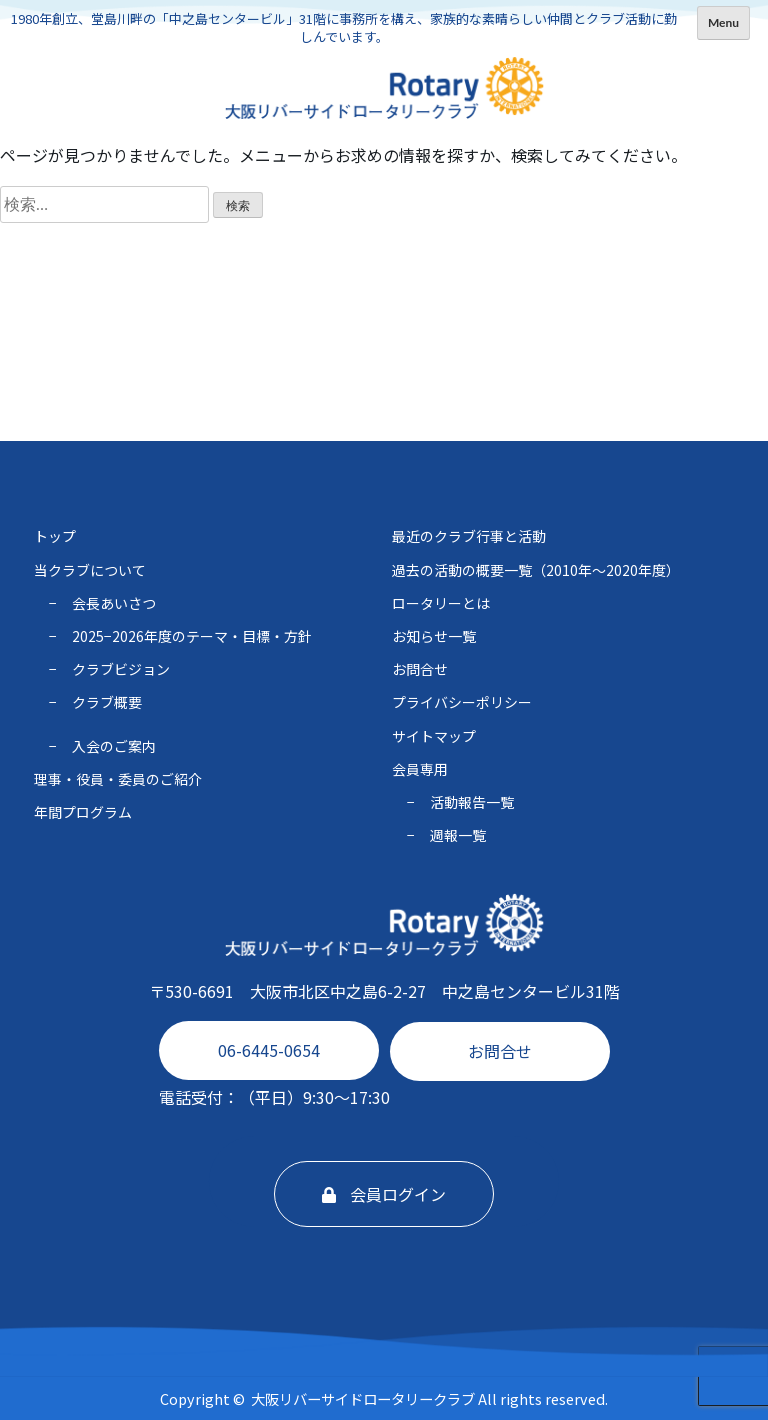  What do you see at coordinates (462, 702) in the screenshot?
I see `プライバシーポリシー` at bounding box center [462, 702].